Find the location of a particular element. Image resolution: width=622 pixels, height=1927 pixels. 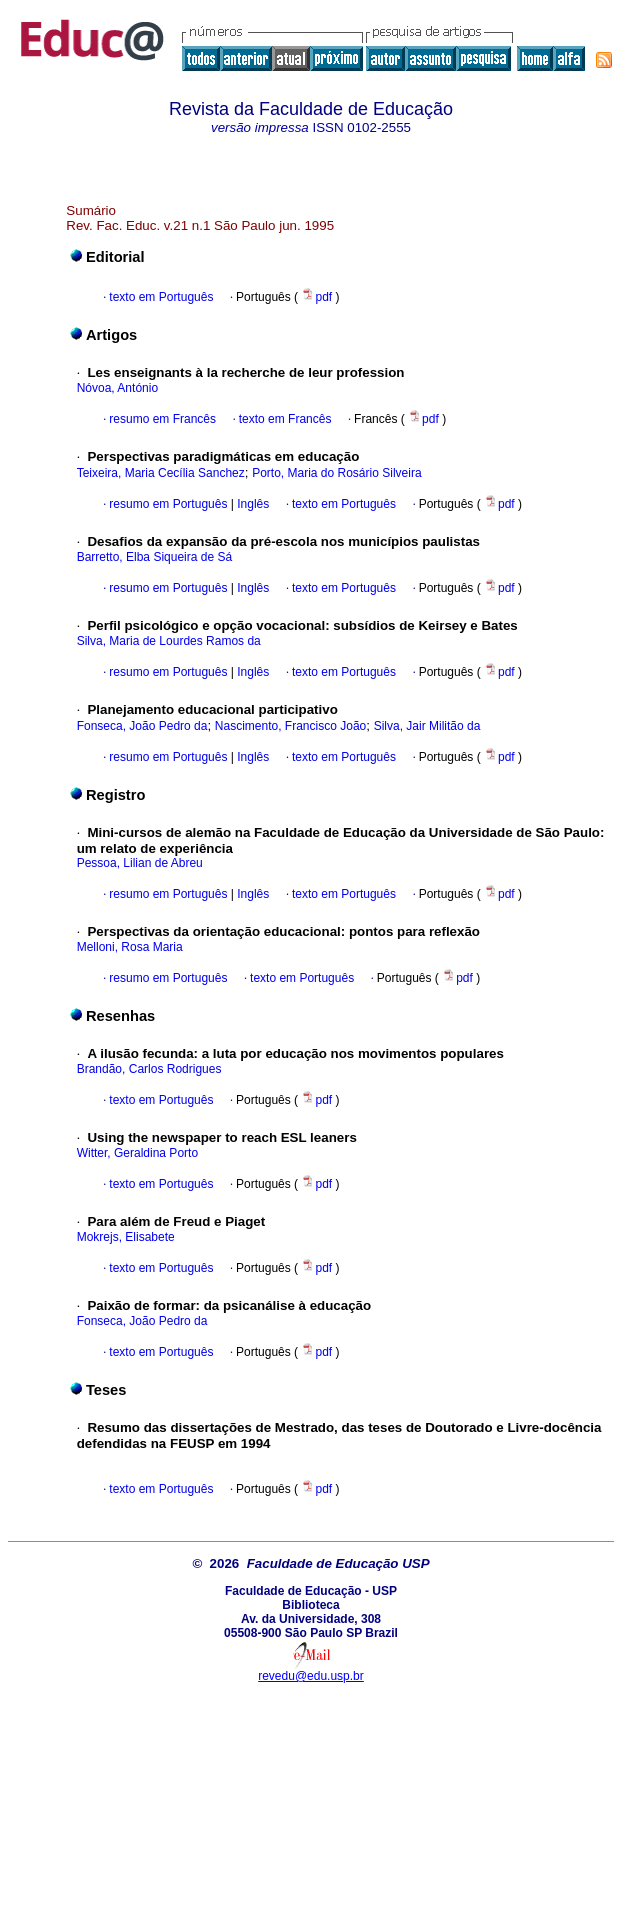

Nóvoa, António is located at coordinates (117, 388).